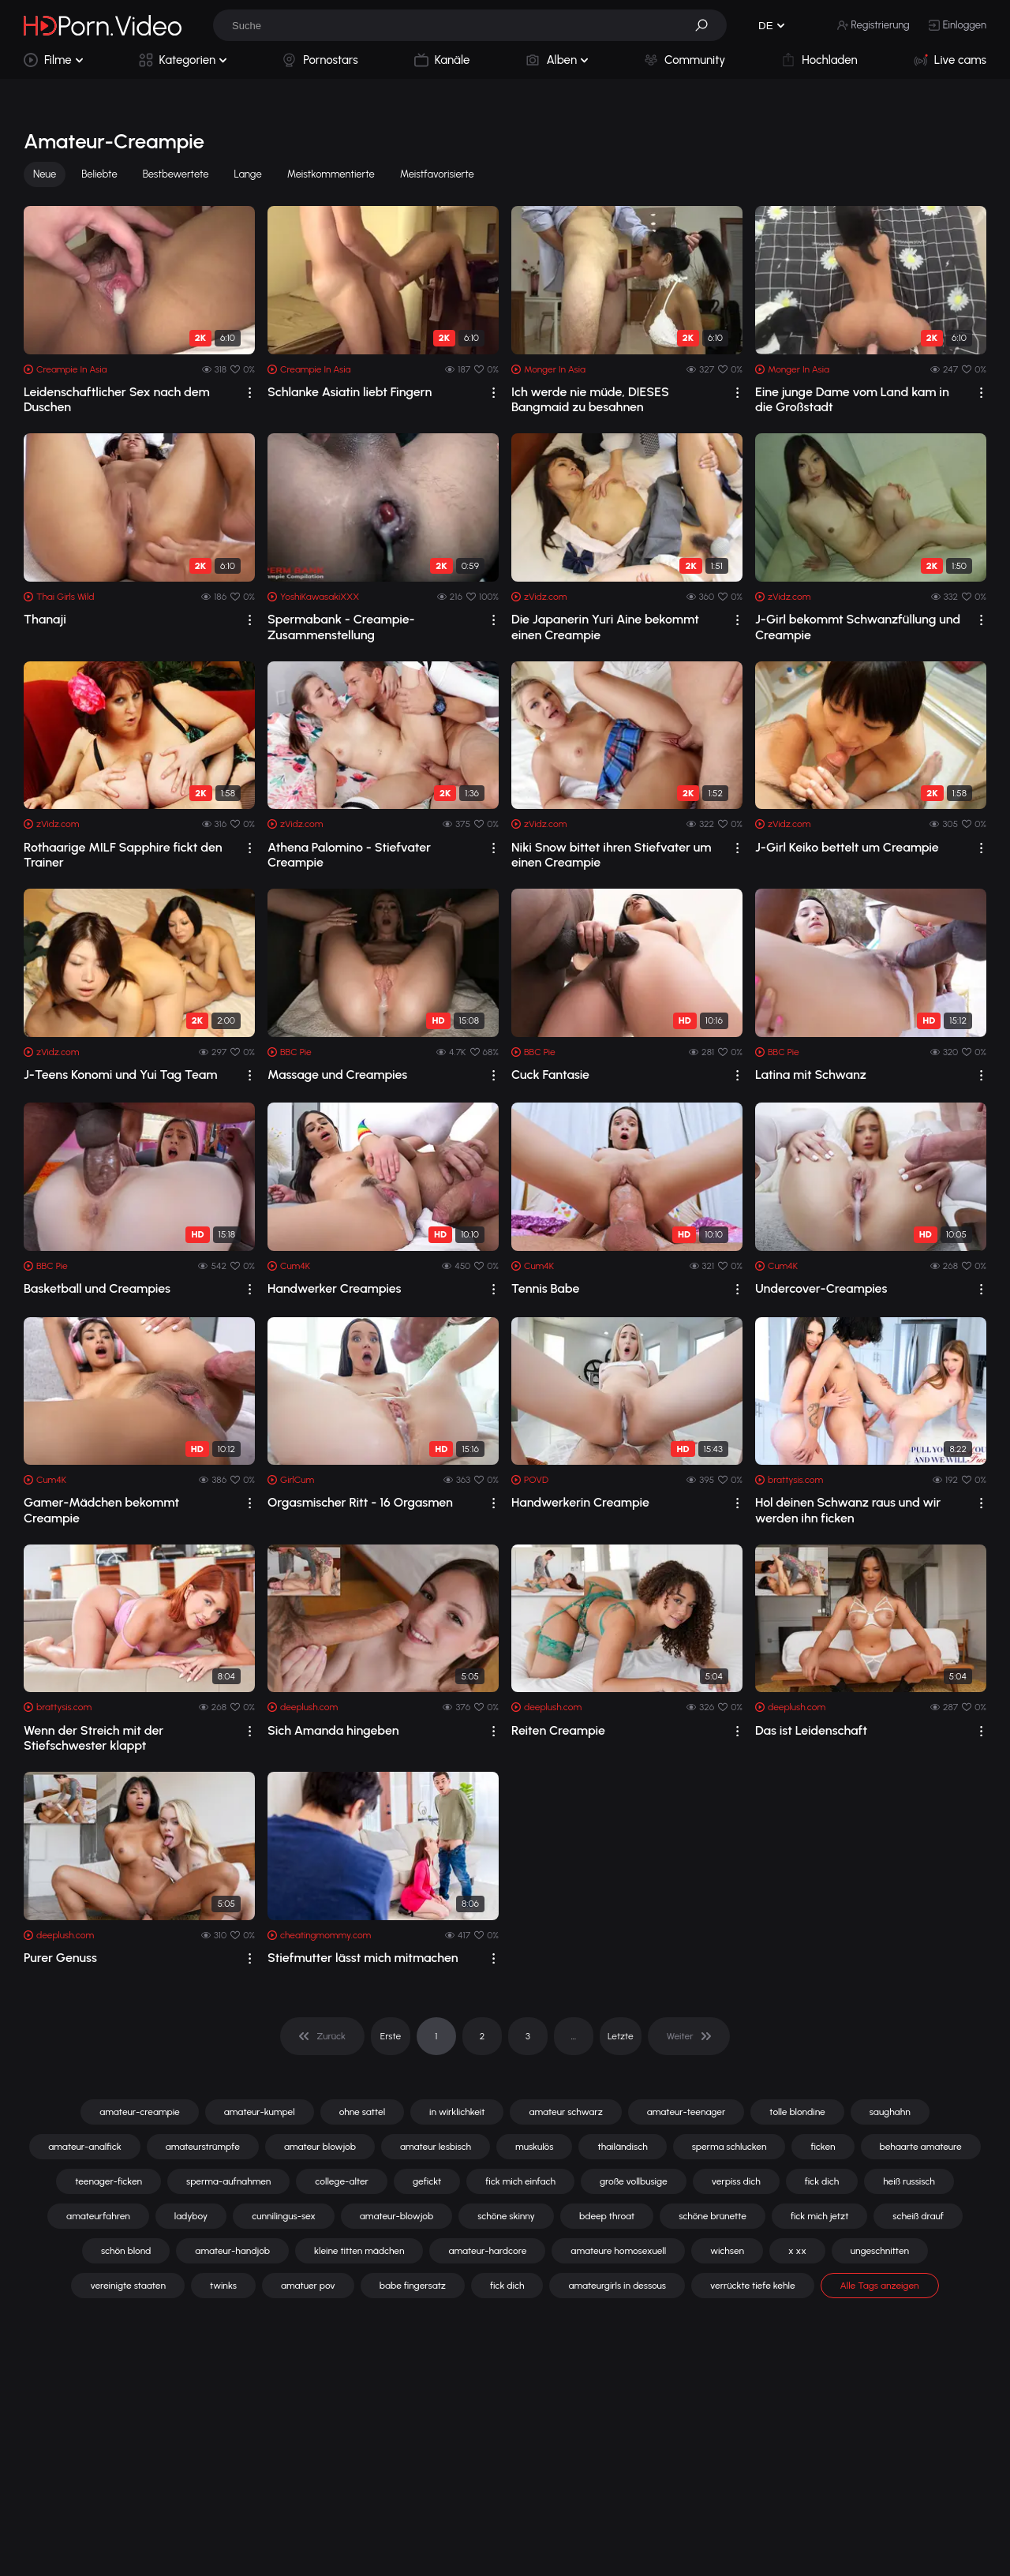 This screenshot has height=2576, width=1010. I want to click on muskulös, so click(534, 2146).